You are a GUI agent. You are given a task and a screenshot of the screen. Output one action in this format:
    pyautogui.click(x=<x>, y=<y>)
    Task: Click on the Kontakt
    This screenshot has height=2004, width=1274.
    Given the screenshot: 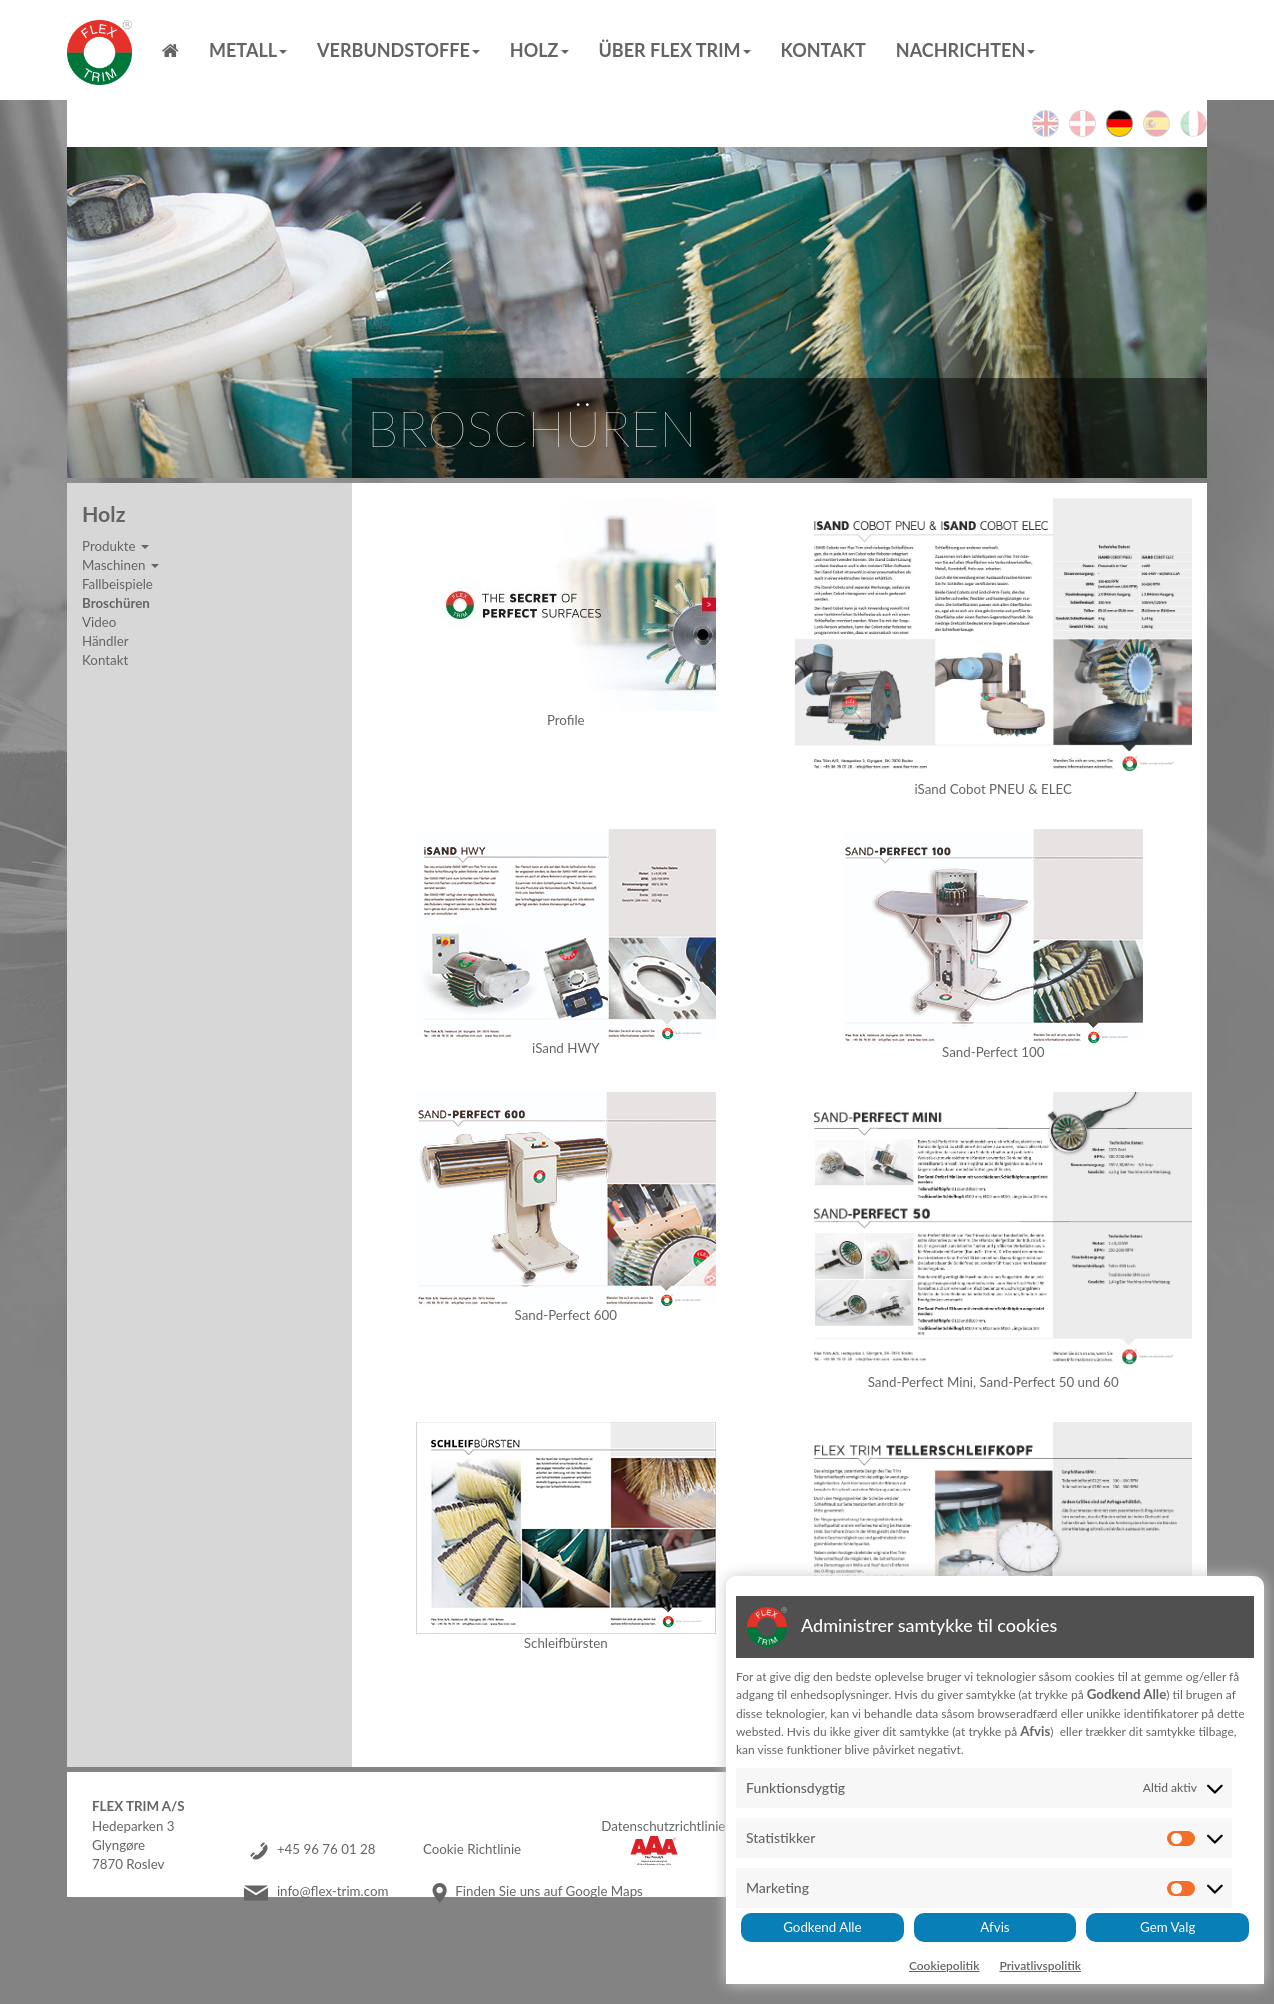 What is the action you would take?
    pyautogui.click(x=823, y=50)
    